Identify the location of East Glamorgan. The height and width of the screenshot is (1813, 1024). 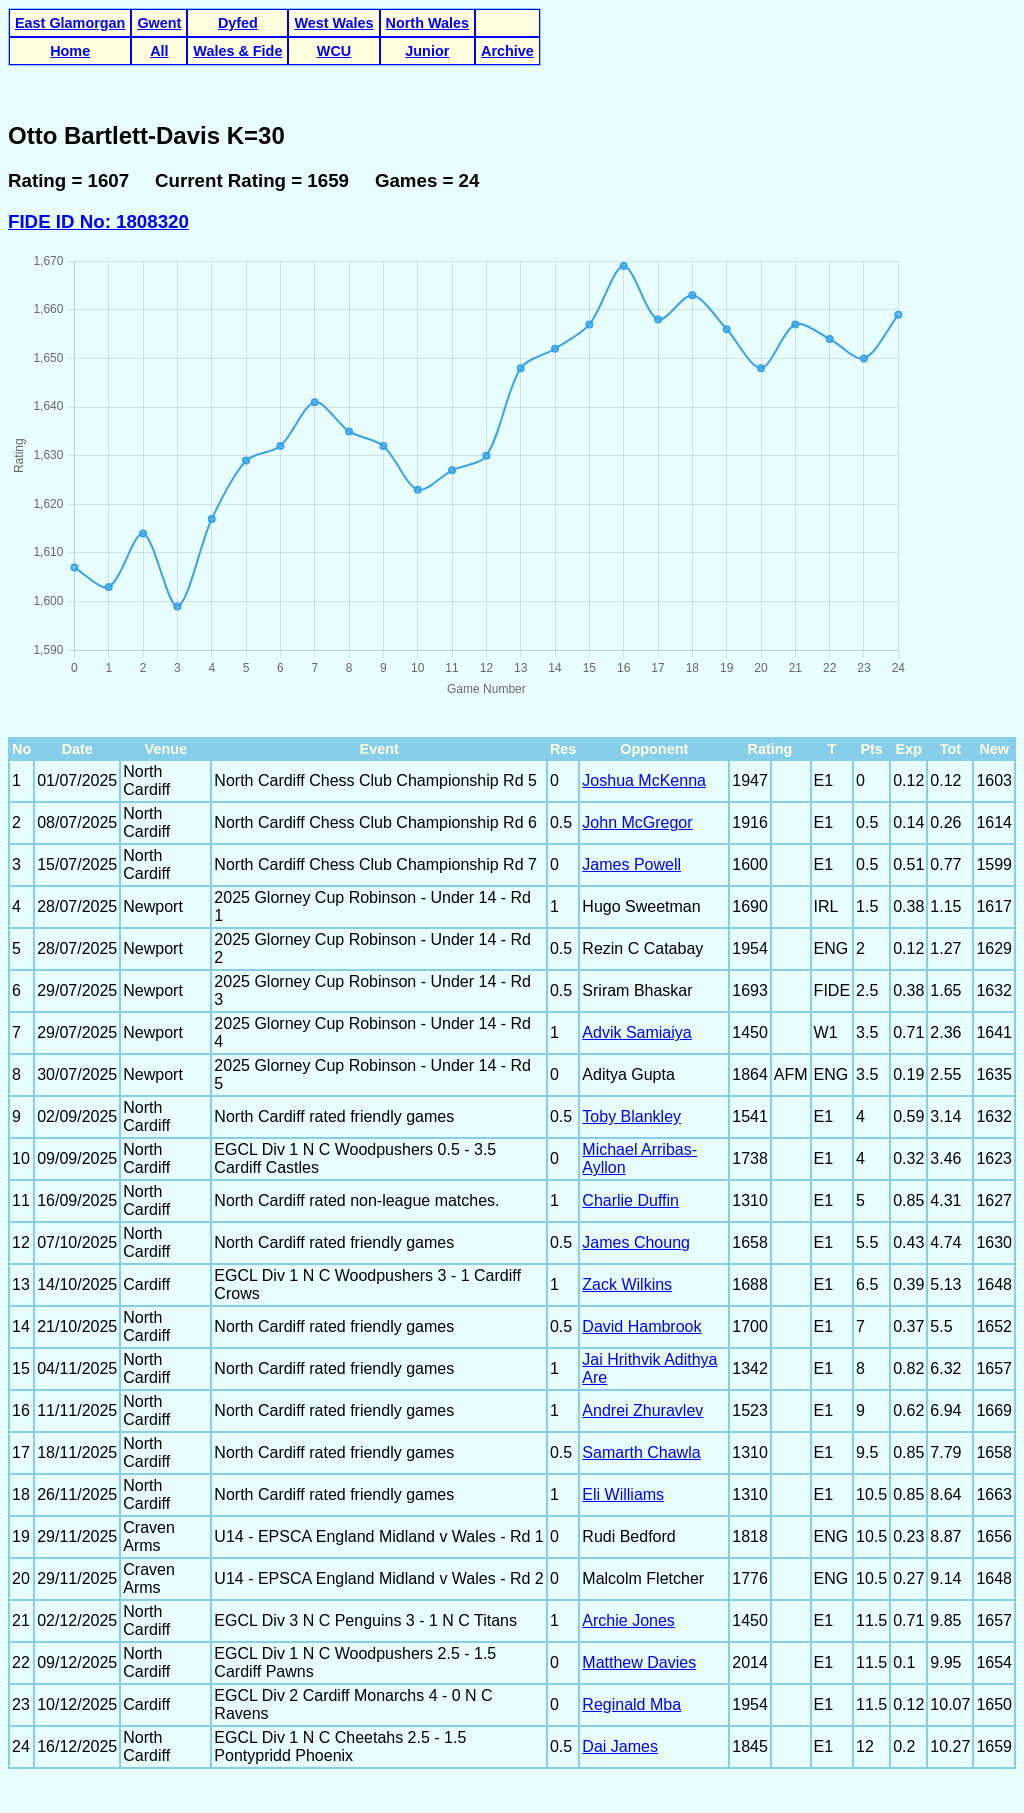
(70, 23).